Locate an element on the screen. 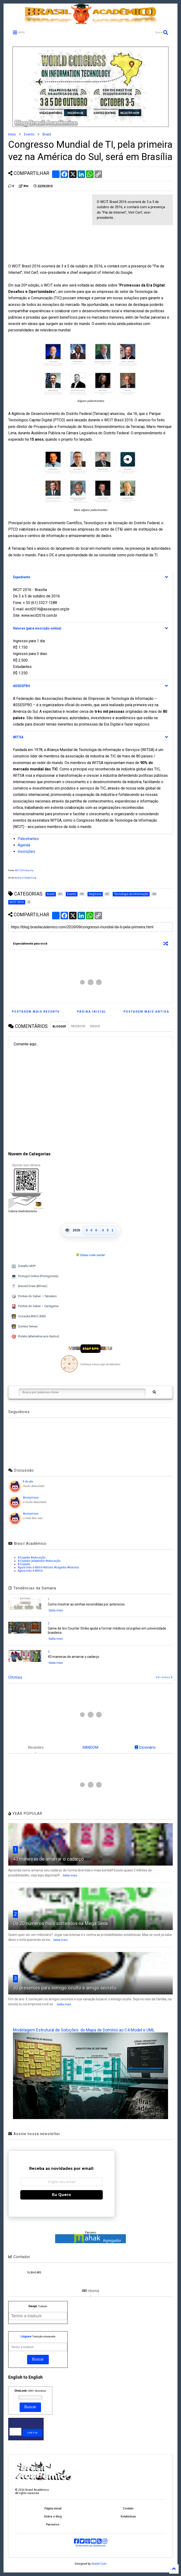  Pontes do Saber – Tabuleiro is located at coordinates (34, 1296).